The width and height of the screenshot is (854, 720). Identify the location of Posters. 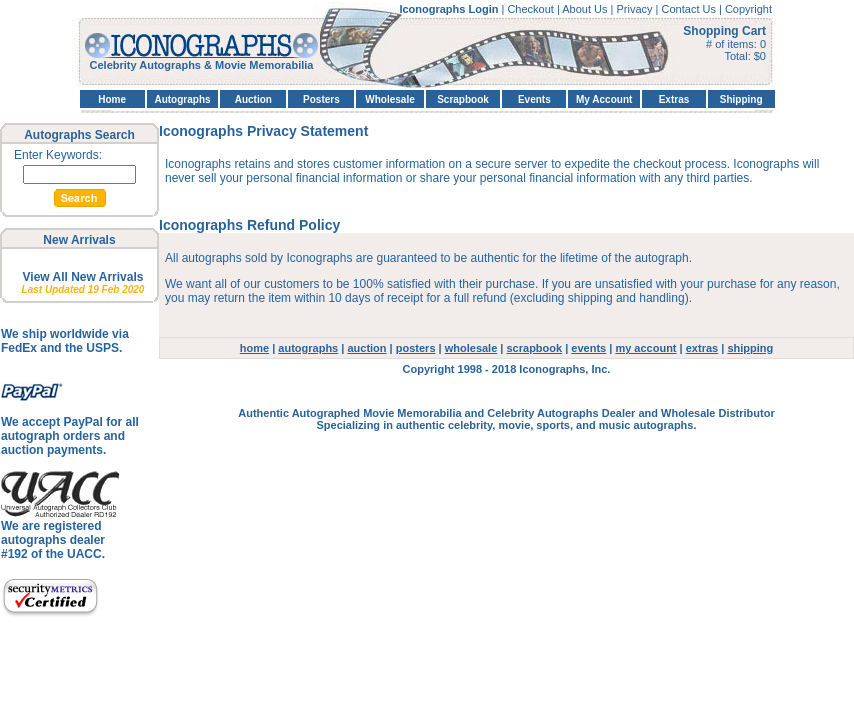
(321, 99).